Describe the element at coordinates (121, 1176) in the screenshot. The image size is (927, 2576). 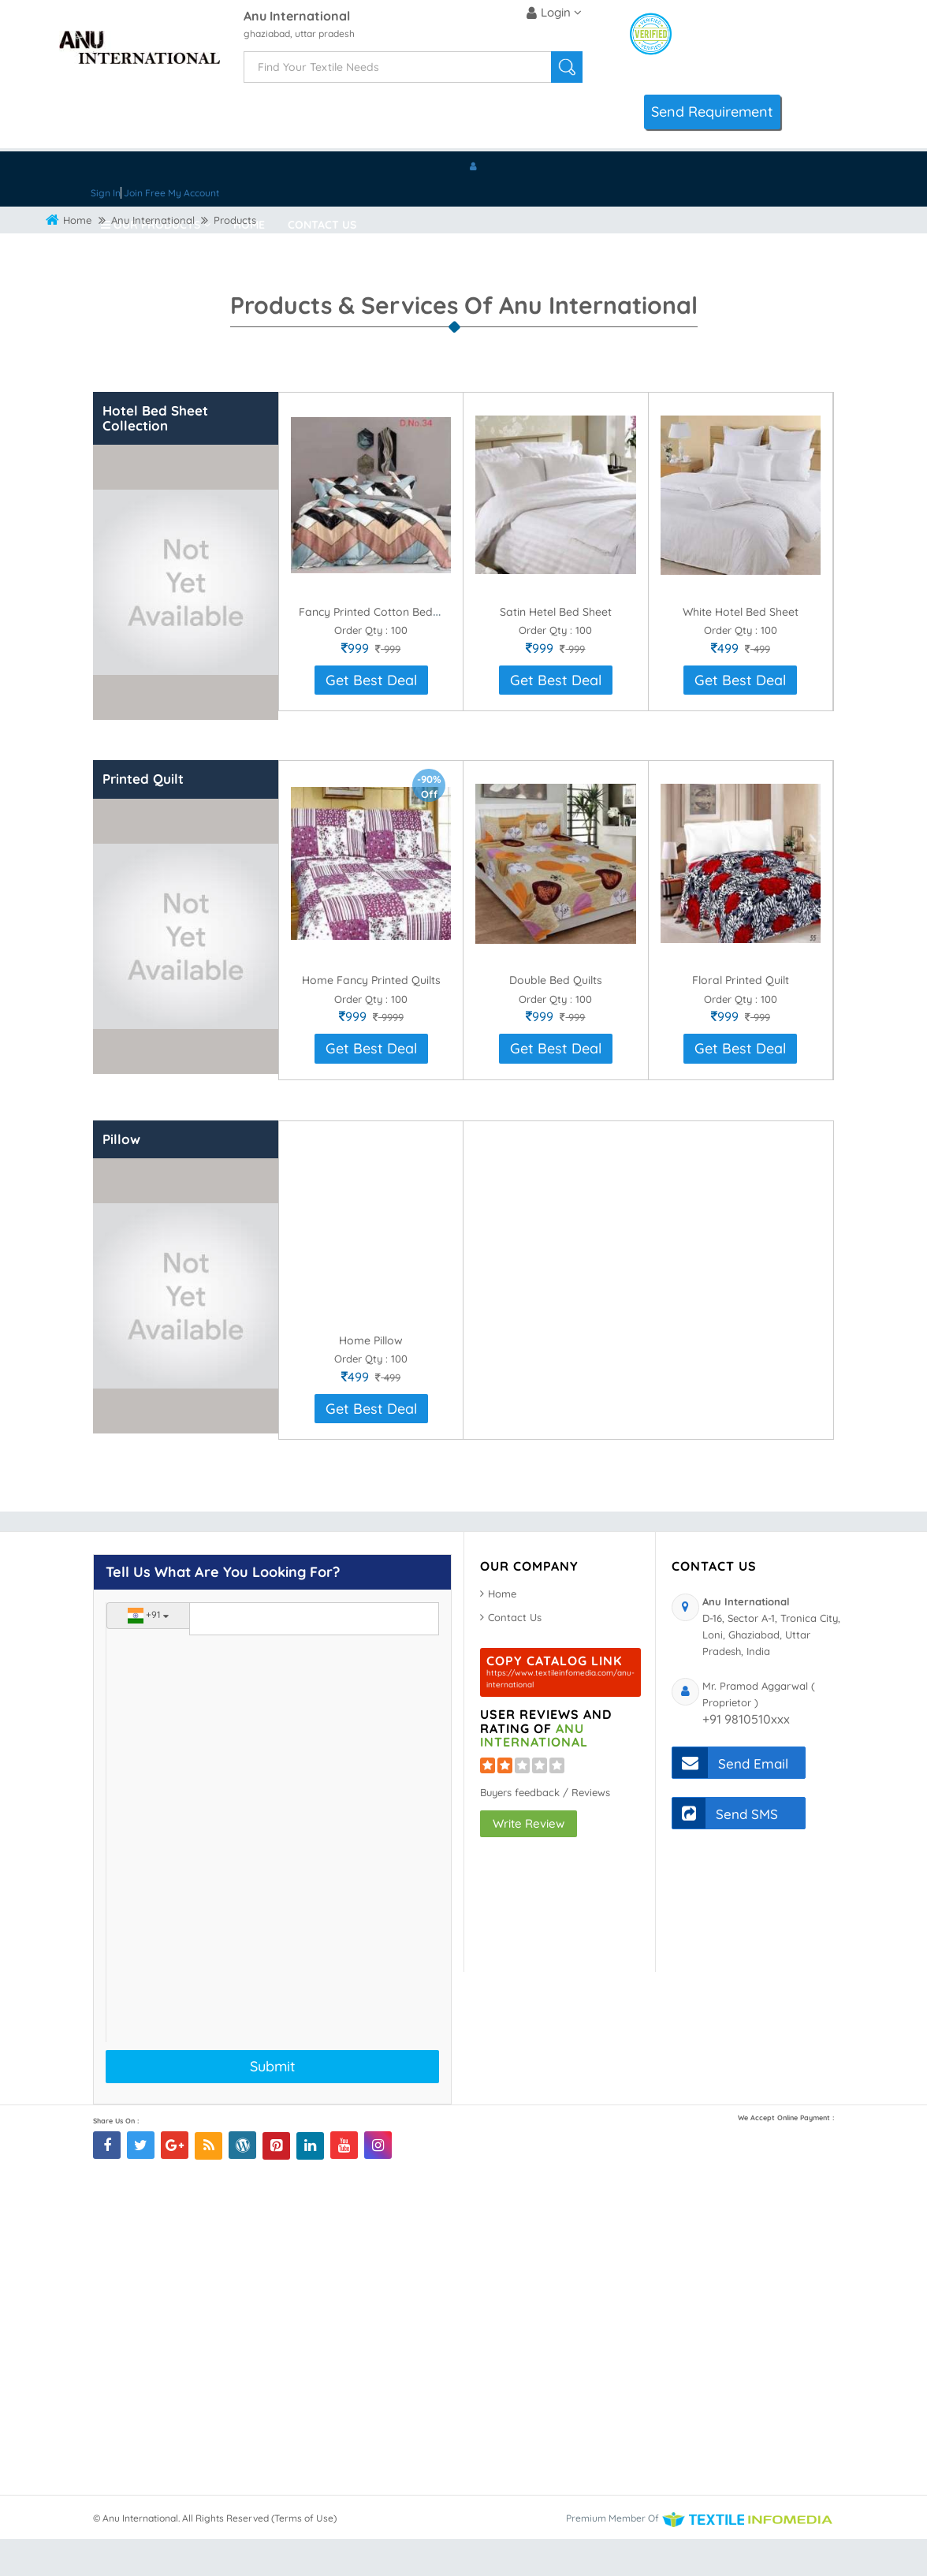
I see `Pillow` at that location.